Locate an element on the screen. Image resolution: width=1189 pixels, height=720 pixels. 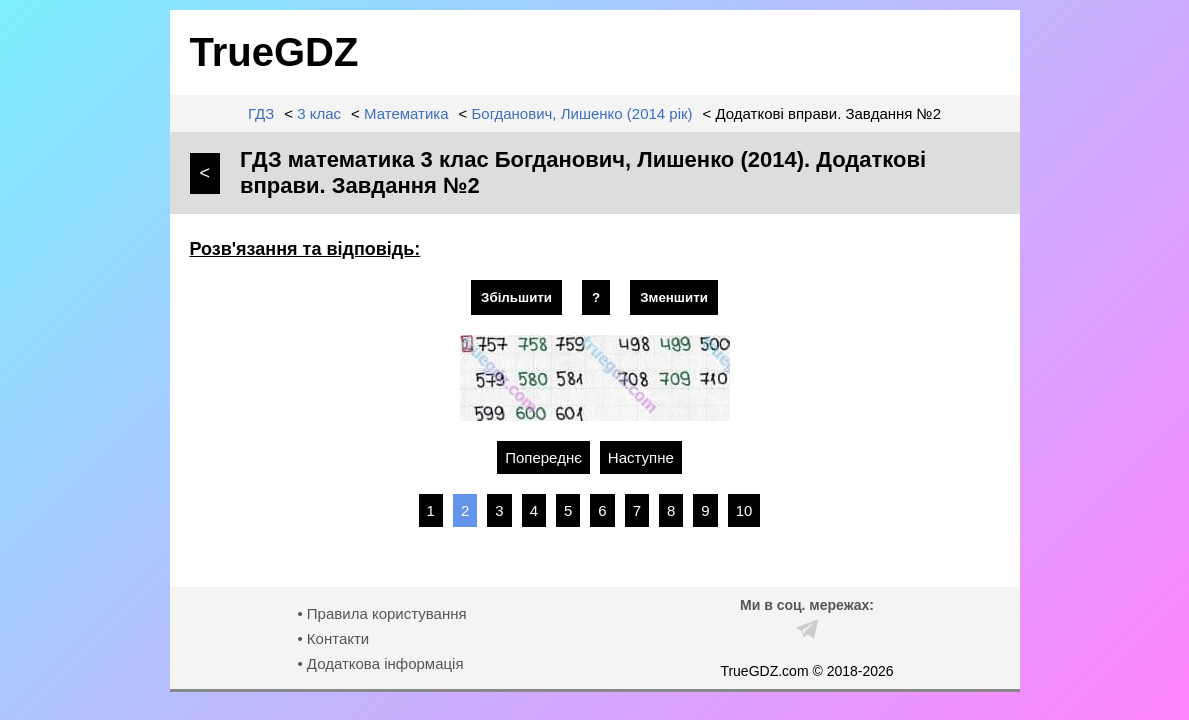
Збільшити is located at coordinates (516, 297).